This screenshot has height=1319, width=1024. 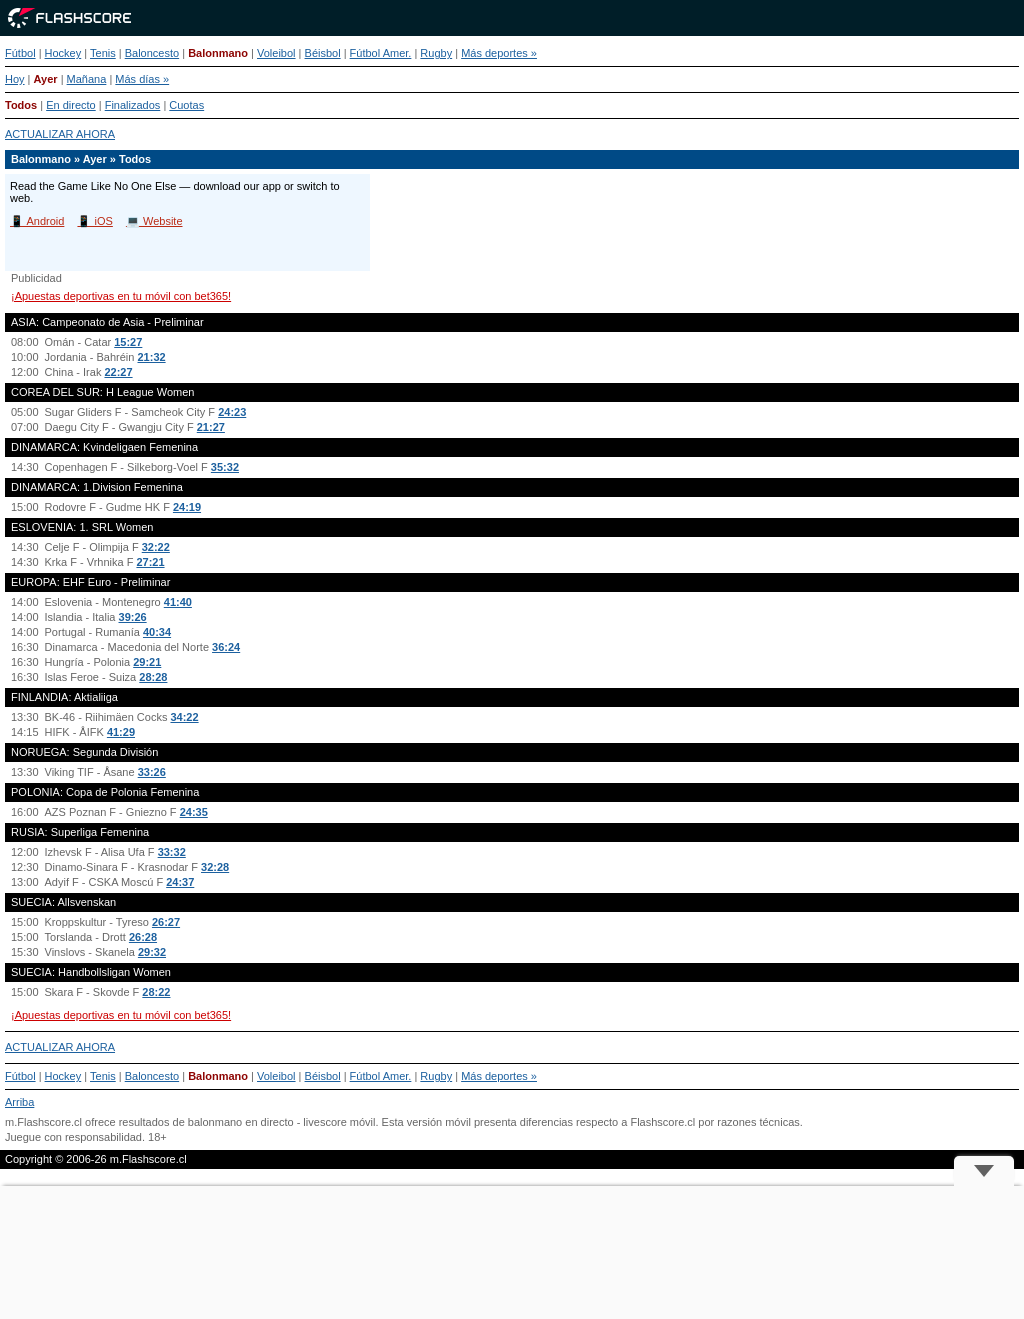 What do you see at coordinates (226, 647) in the screenshot?
I see `36:24` at bounding box center [226, 647].